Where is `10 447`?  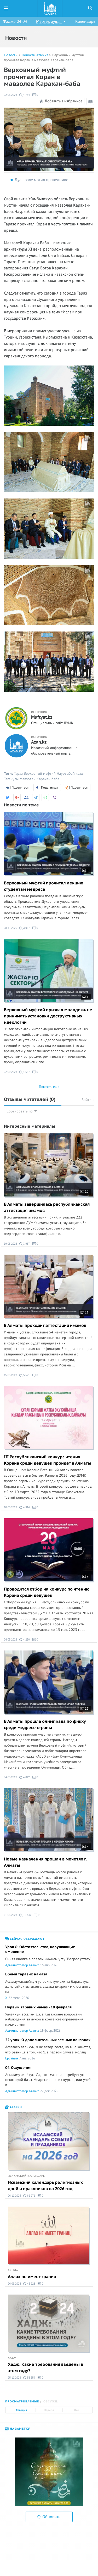 10 447 is located at coordinates (25, 1915).